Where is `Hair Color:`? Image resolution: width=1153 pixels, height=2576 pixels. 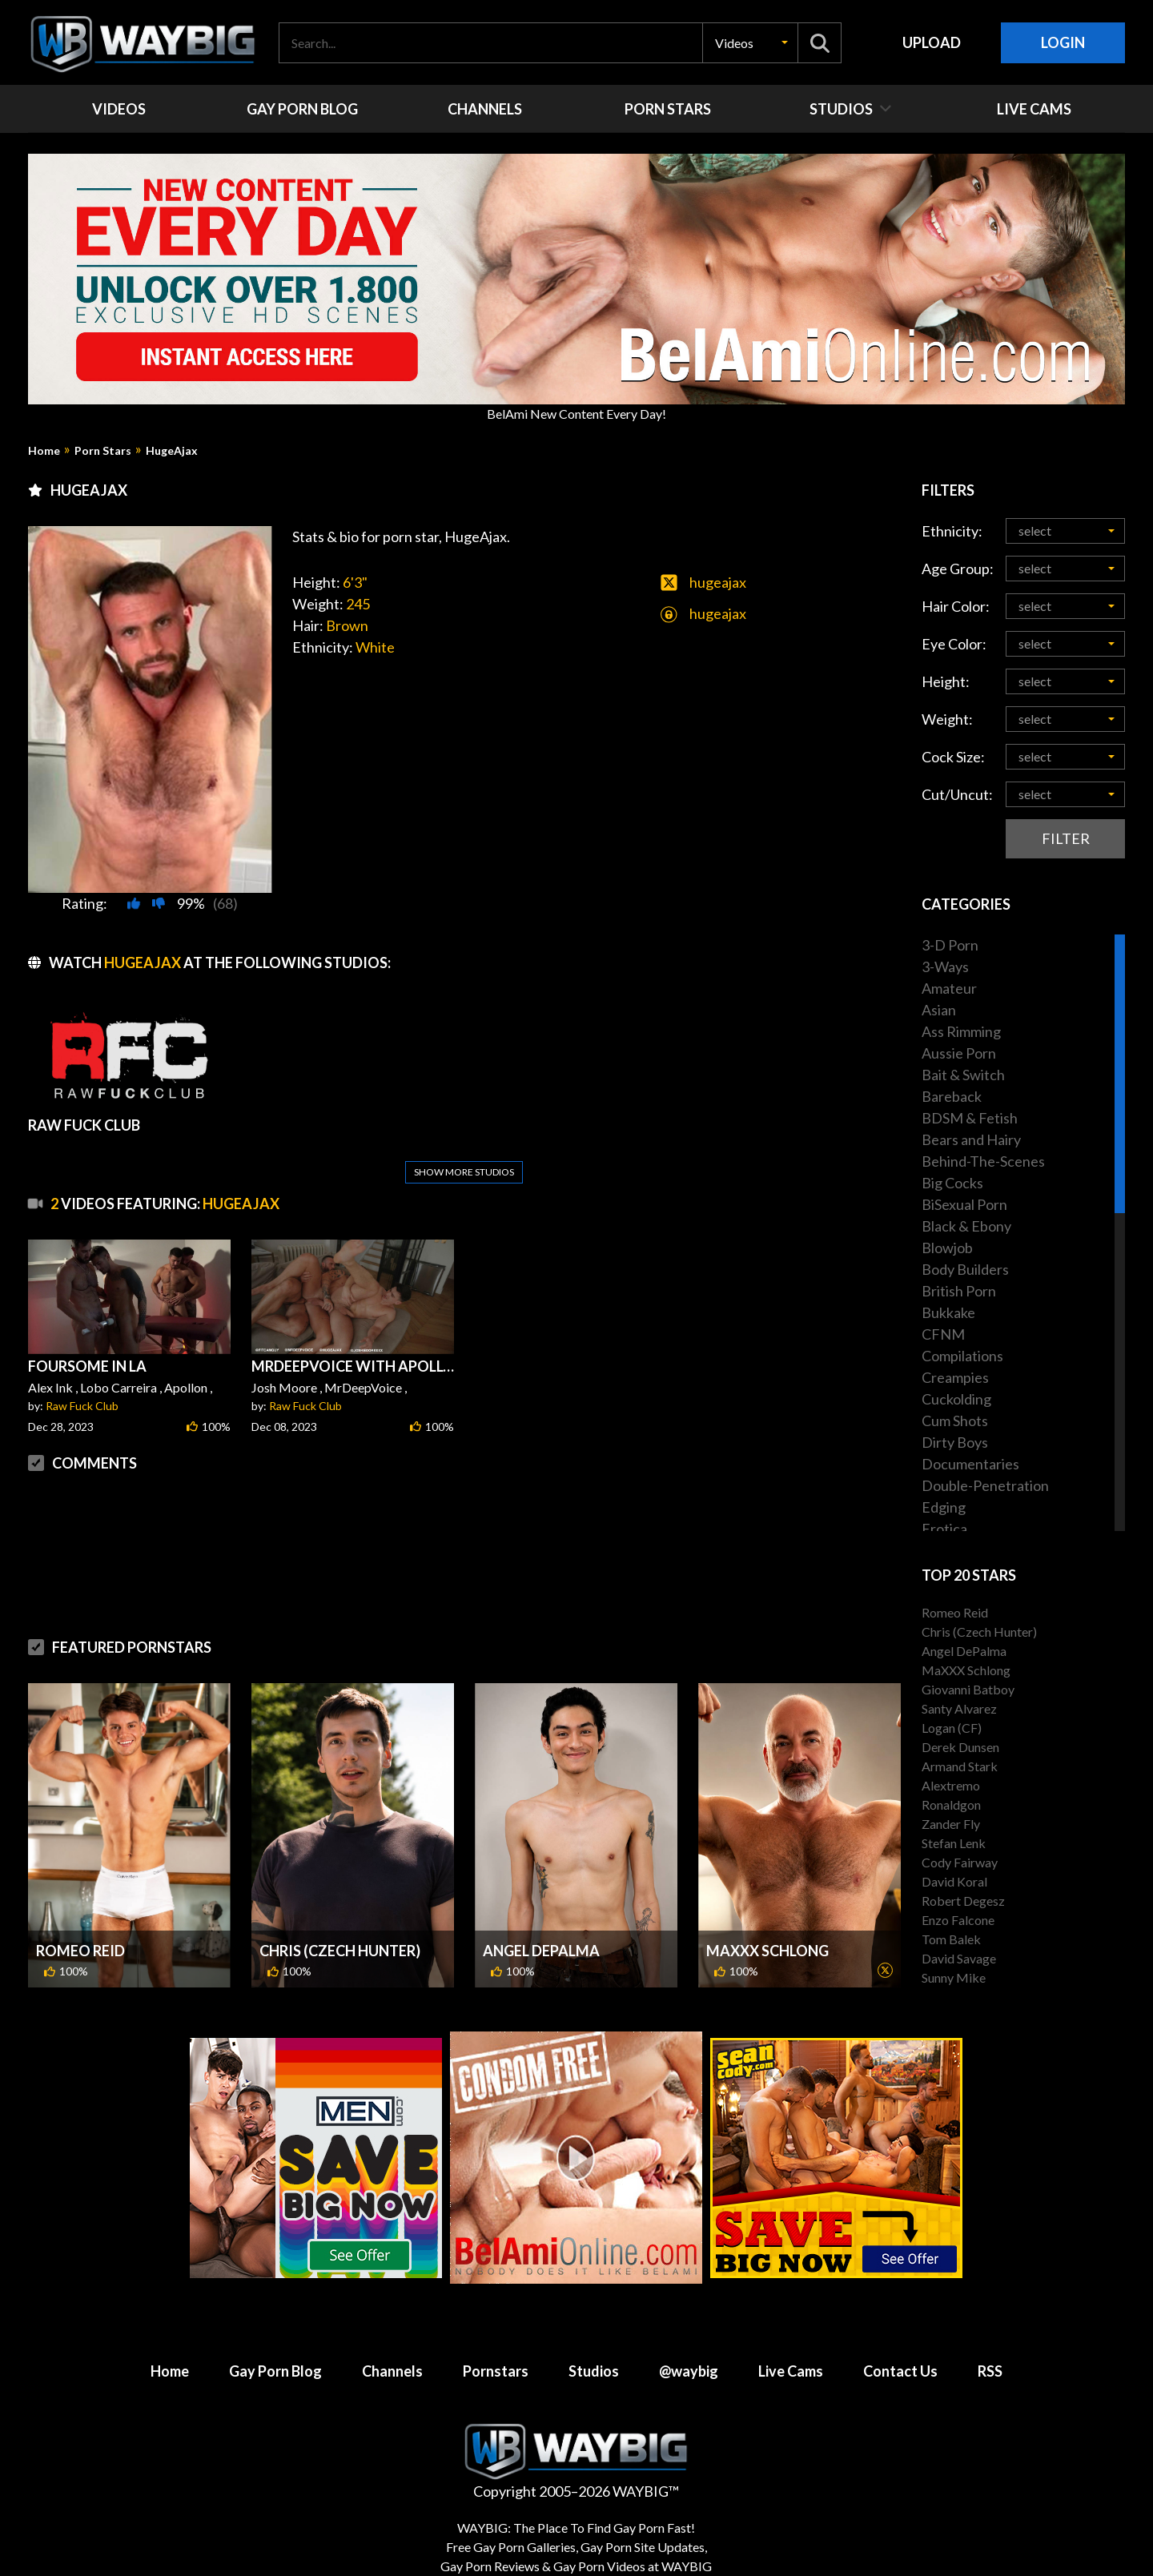 Hair Color: is located at coordinates (956, 606).